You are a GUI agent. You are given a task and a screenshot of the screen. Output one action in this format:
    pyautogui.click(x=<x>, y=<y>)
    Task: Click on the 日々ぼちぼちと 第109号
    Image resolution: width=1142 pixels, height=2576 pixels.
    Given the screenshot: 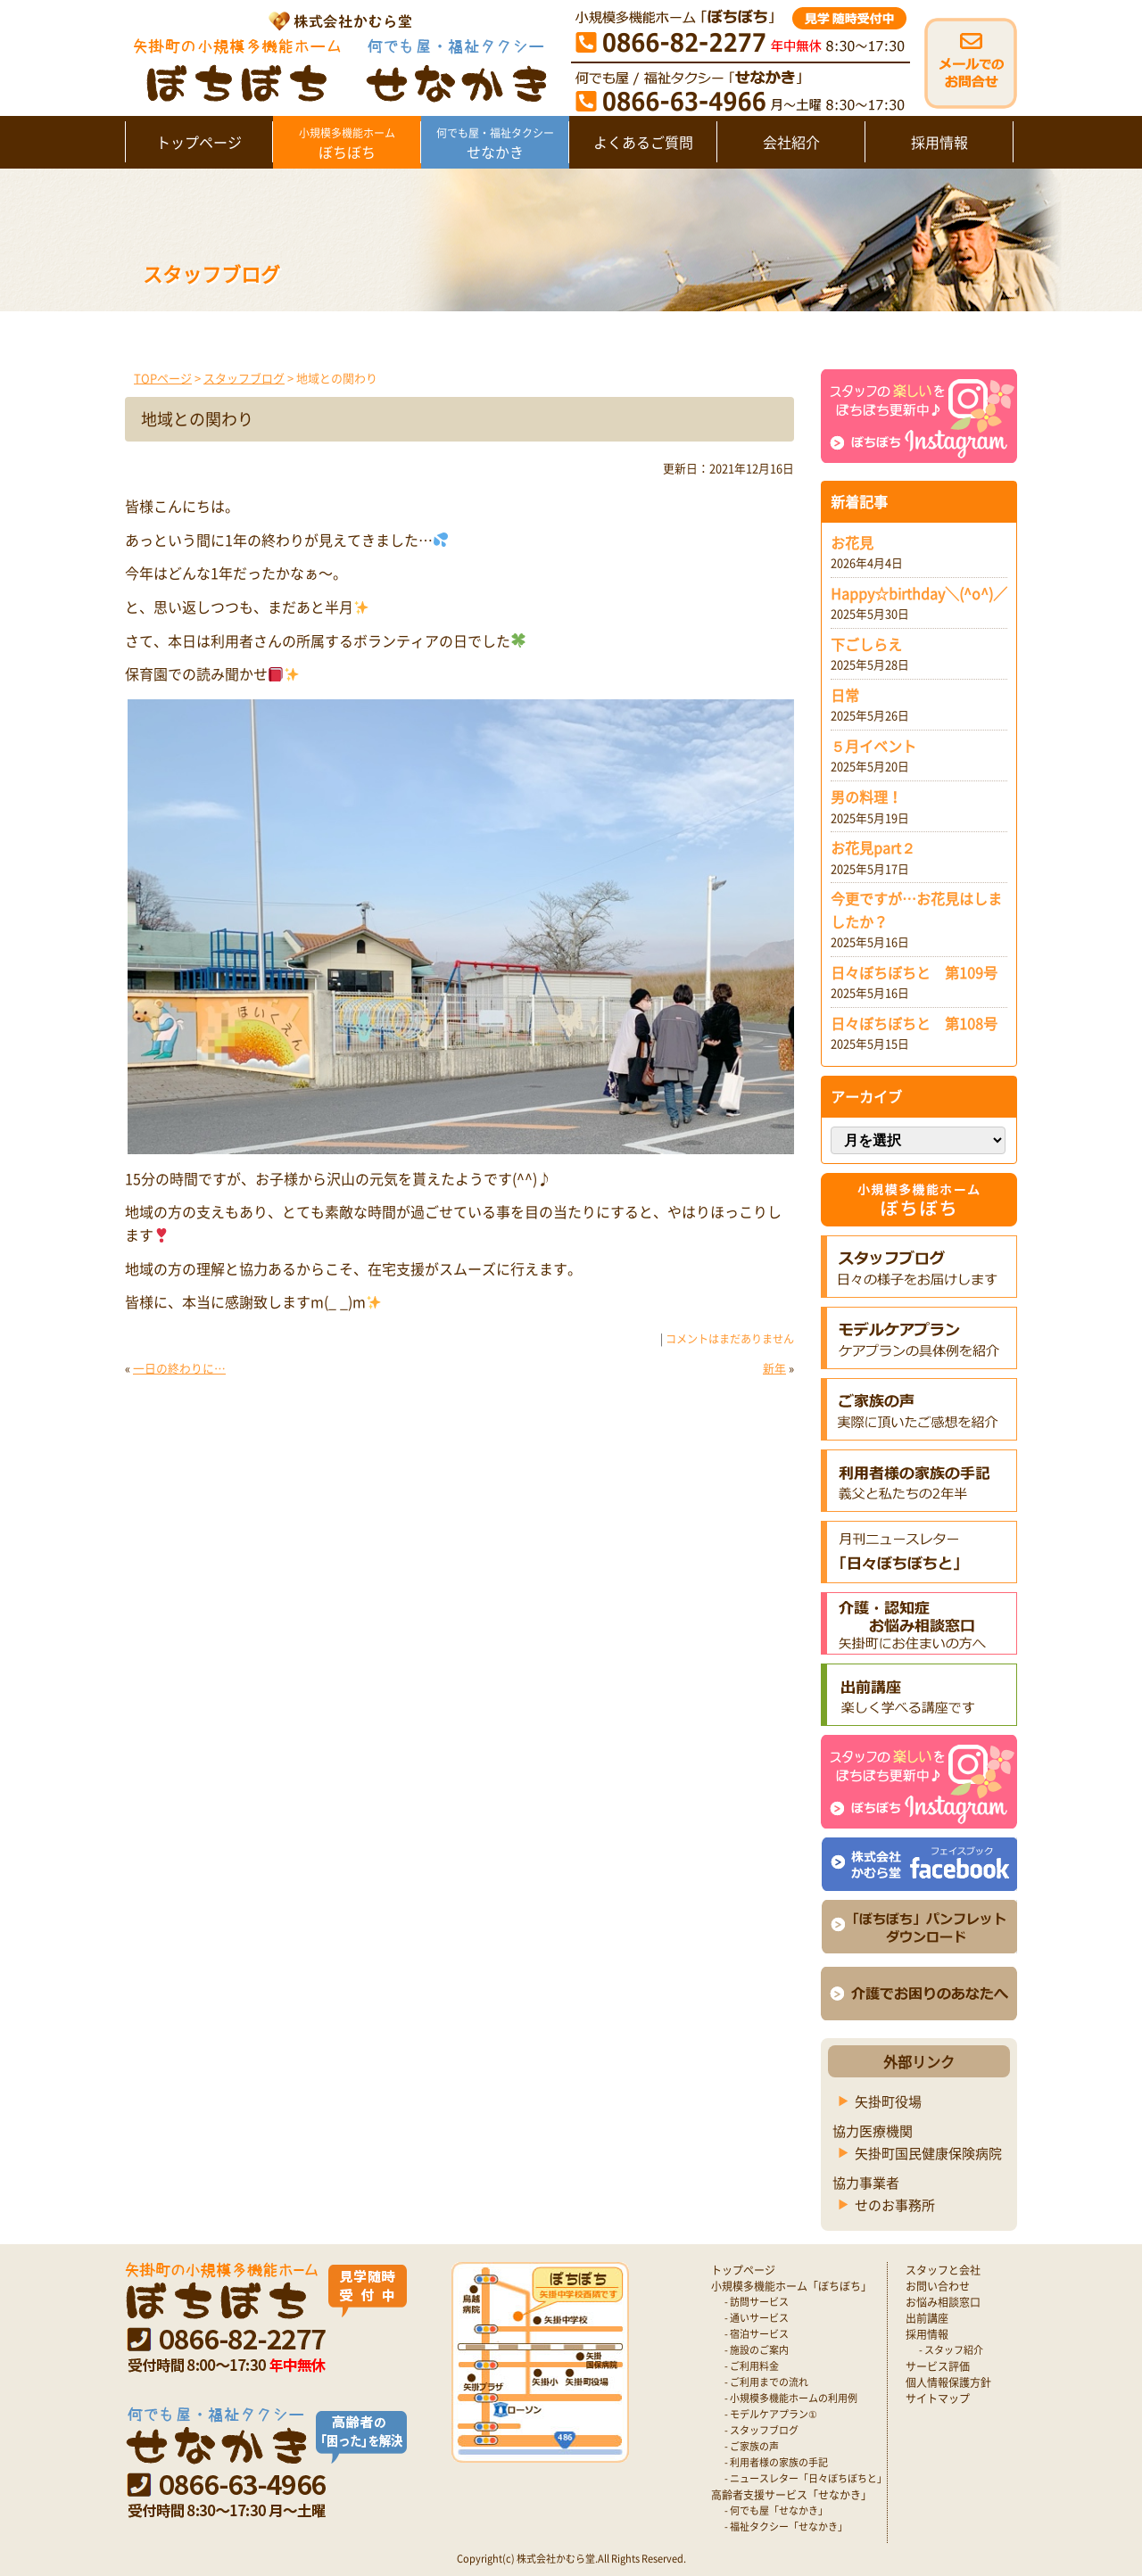 What is the action you would take?
    pyautogui.click(x=914, y=972)
    